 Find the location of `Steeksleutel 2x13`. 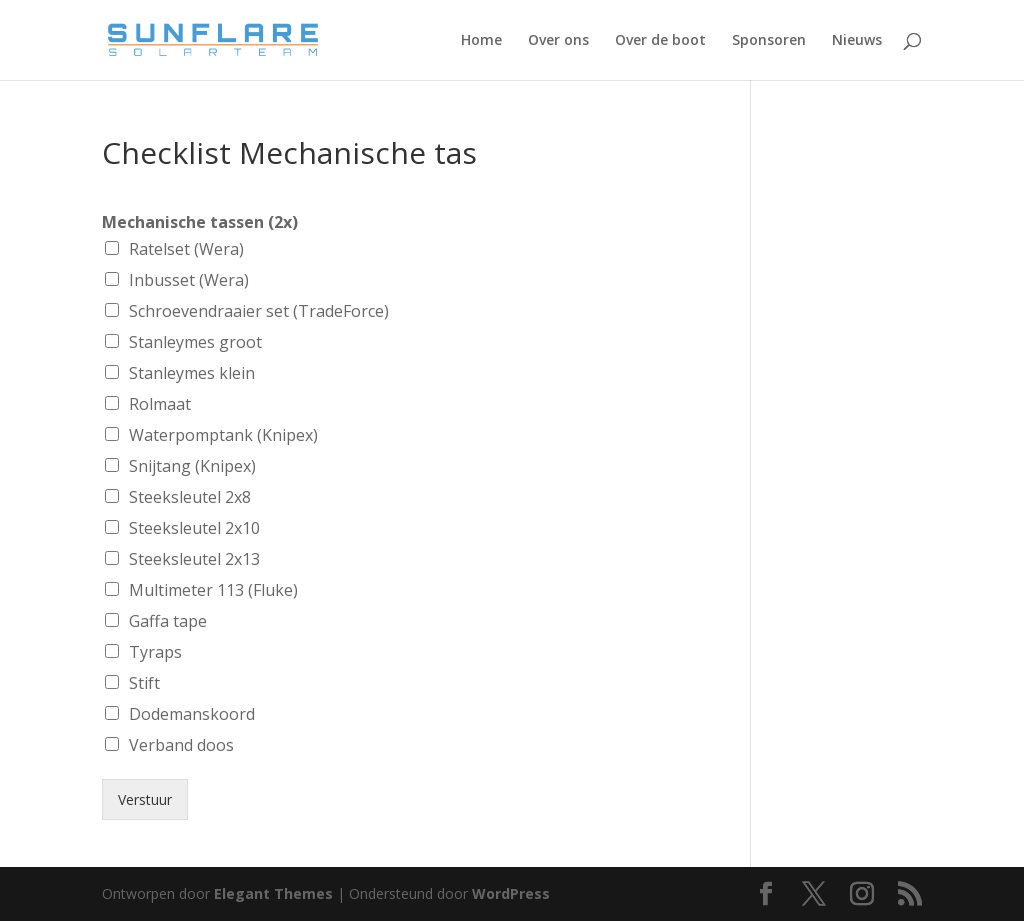

Steeksleutel 2x13 is located at coordinates (194, 559).